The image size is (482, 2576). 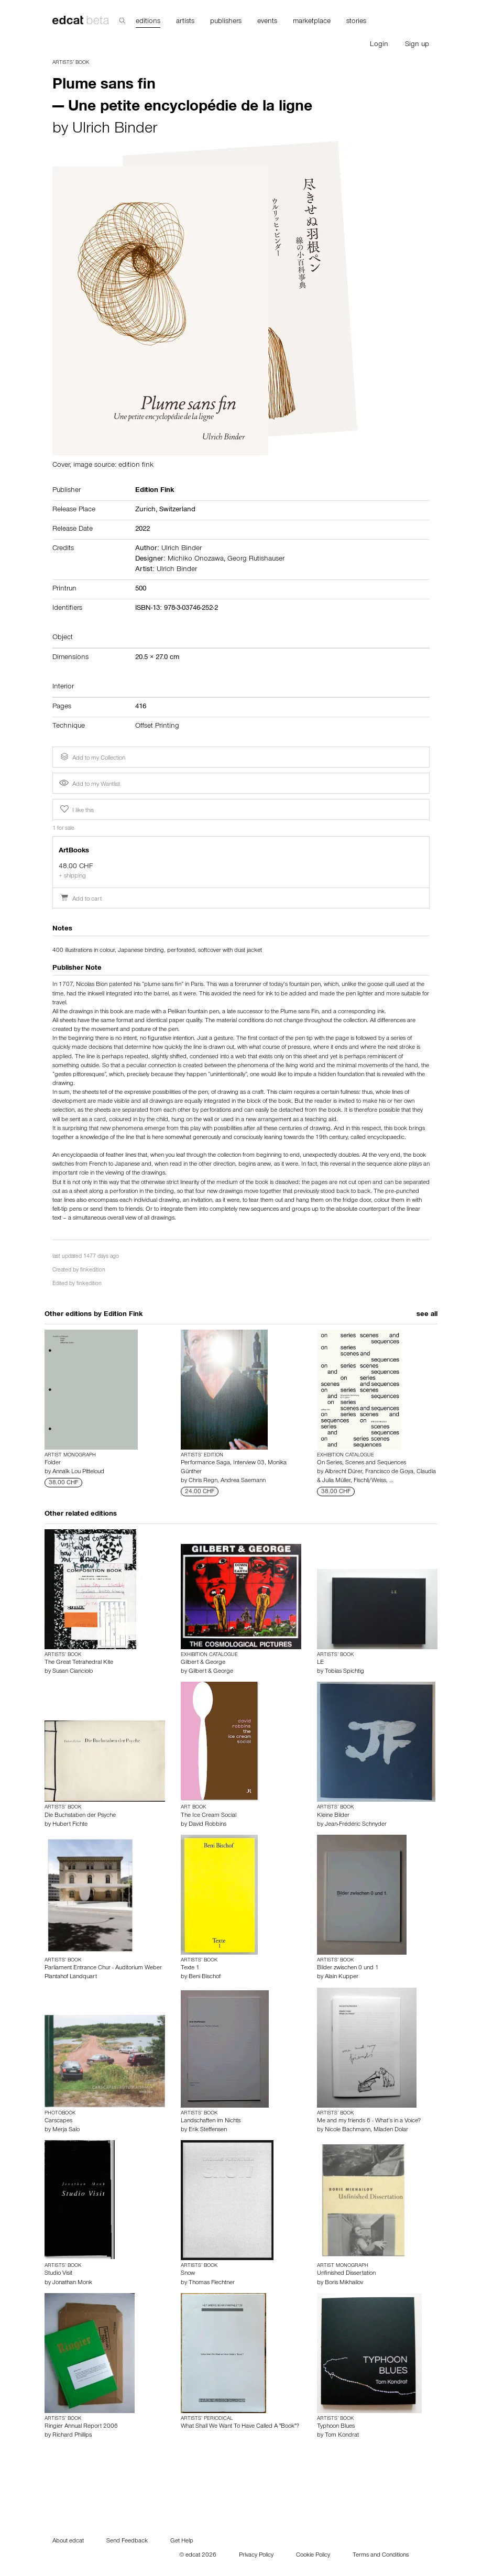 What do you see at coordinates (188, 2274) in the screenshot?
I see `Snow` at bounding box center [188, 2274].